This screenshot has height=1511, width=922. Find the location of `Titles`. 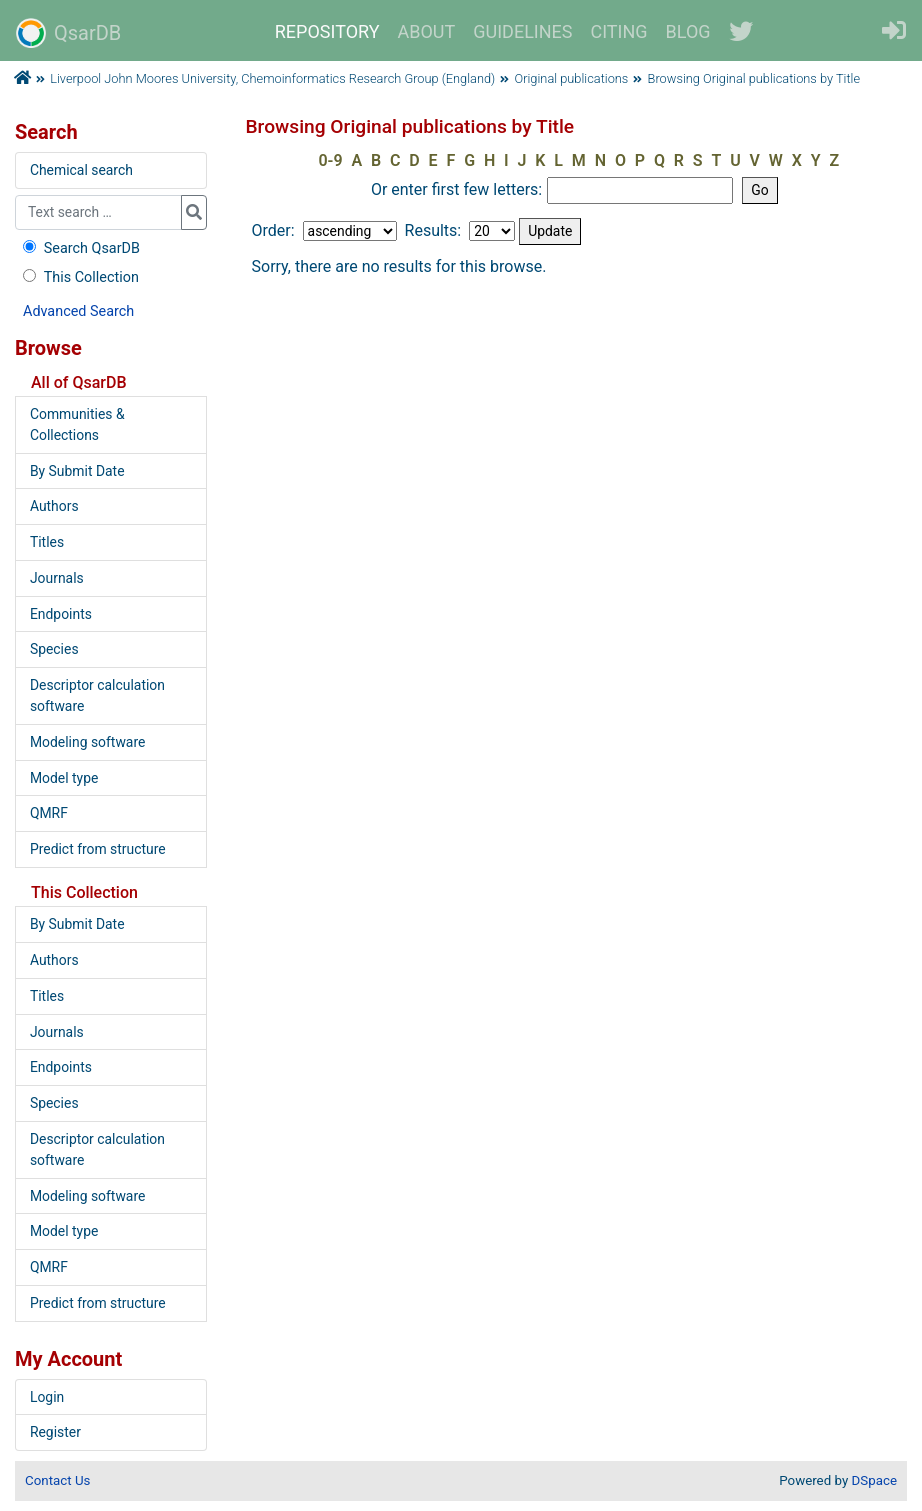

Titles is located at coordinates (47, 542).